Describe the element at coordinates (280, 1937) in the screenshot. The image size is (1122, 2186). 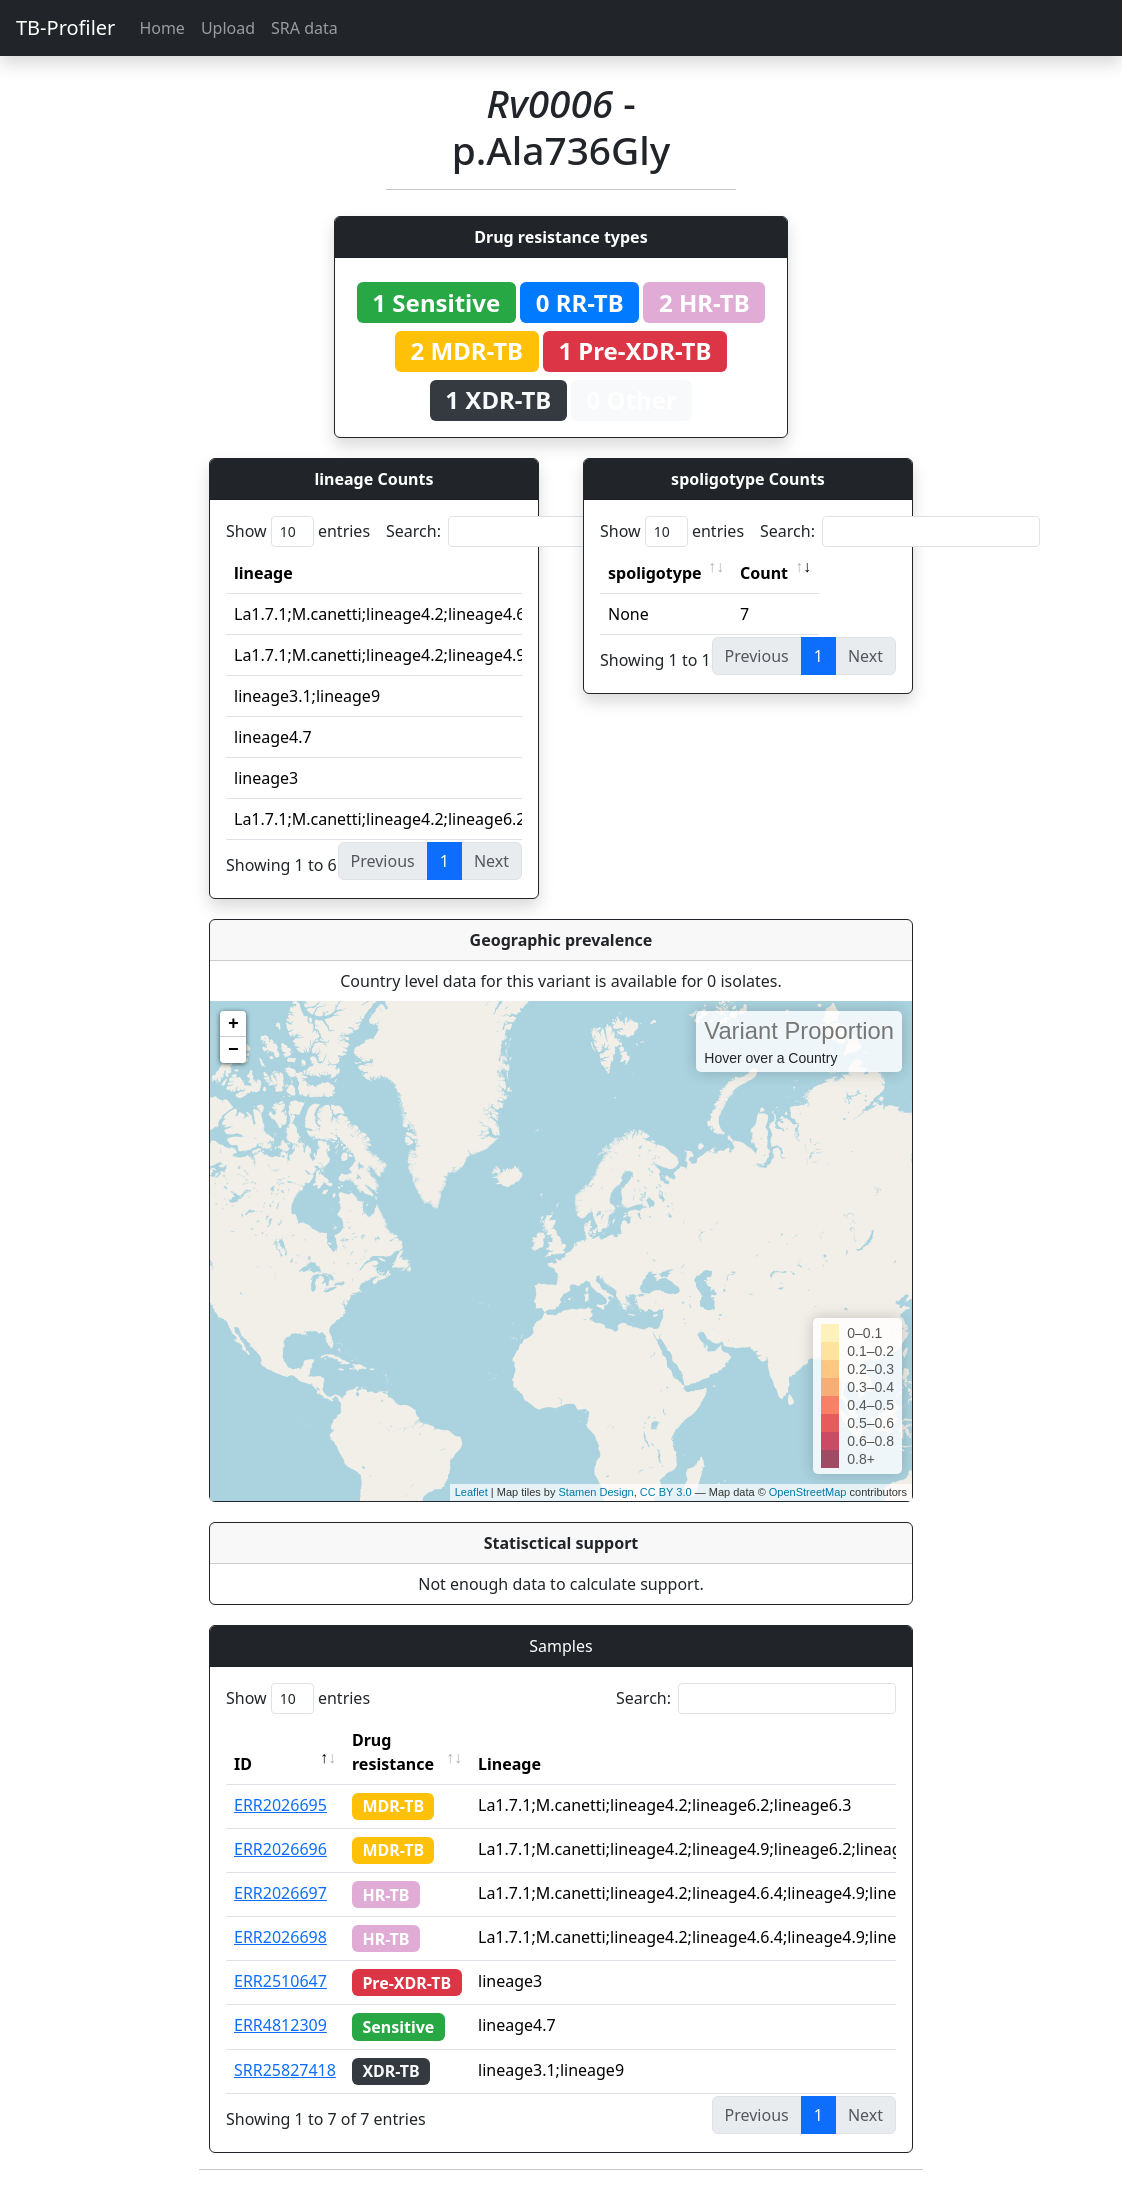
I see `ERR2026698` at that location.